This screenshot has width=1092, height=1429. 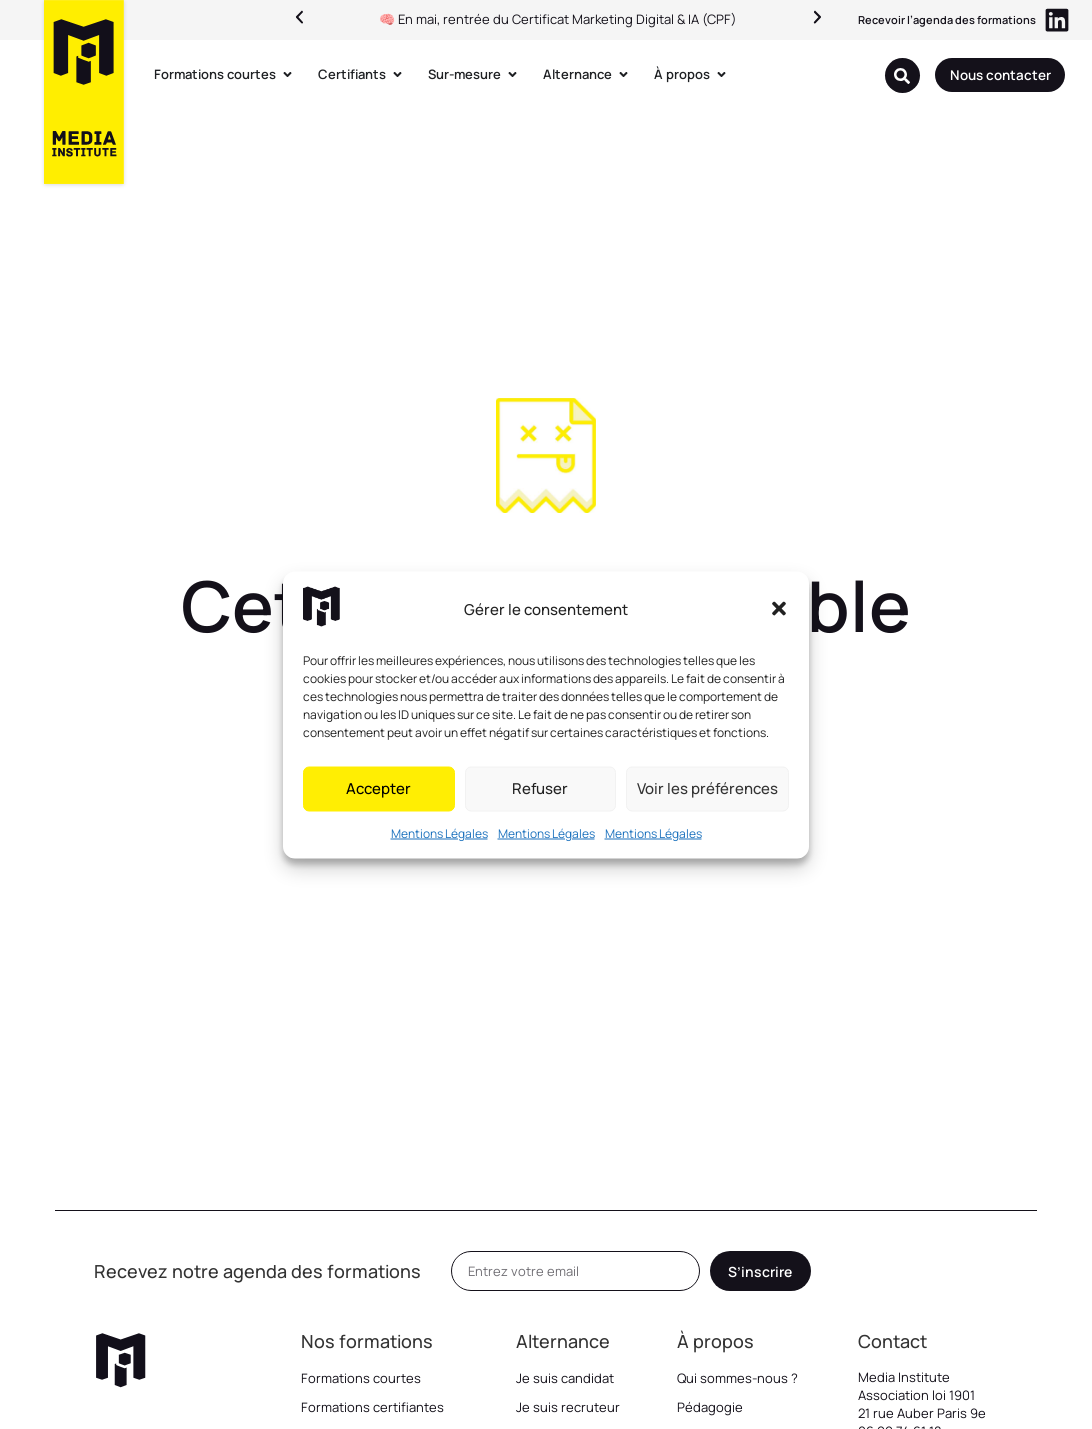 I want to click on [button], so click(x=779, y=609).